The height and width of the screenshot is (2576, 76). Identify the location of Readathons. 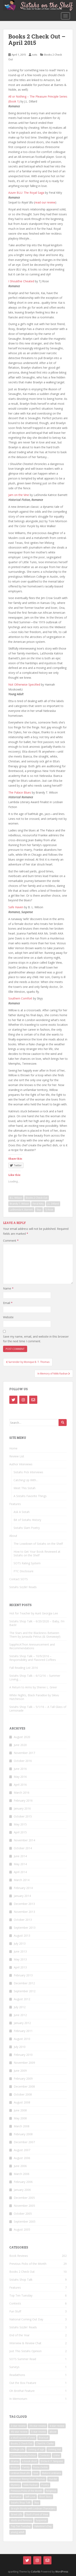
(17, 2375).